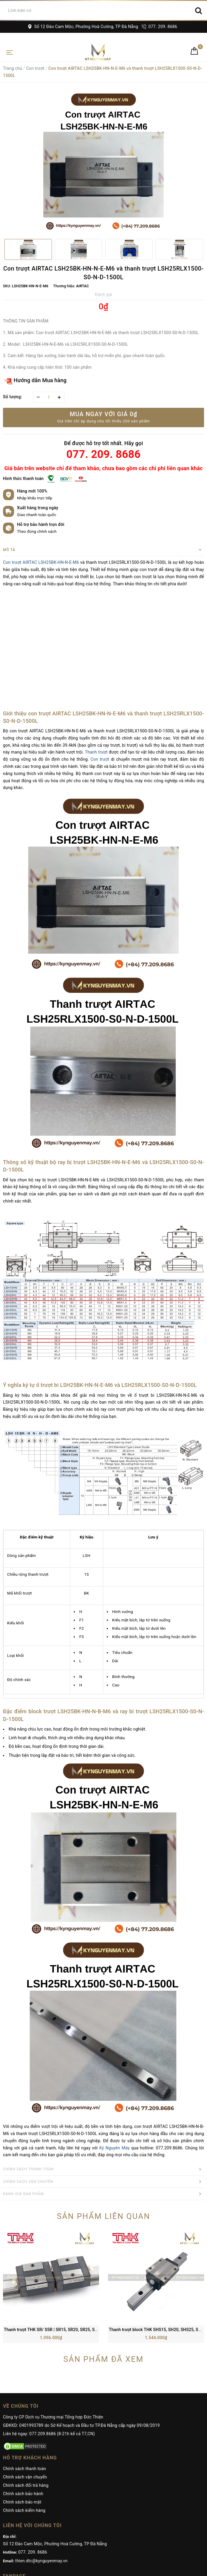 This screenshot has width=207, height=2576. What do you see at coordinates (36, 381) in the screenshot?
I see `Hướng dẫn Mua hàng` at bounding box center [36, 381].